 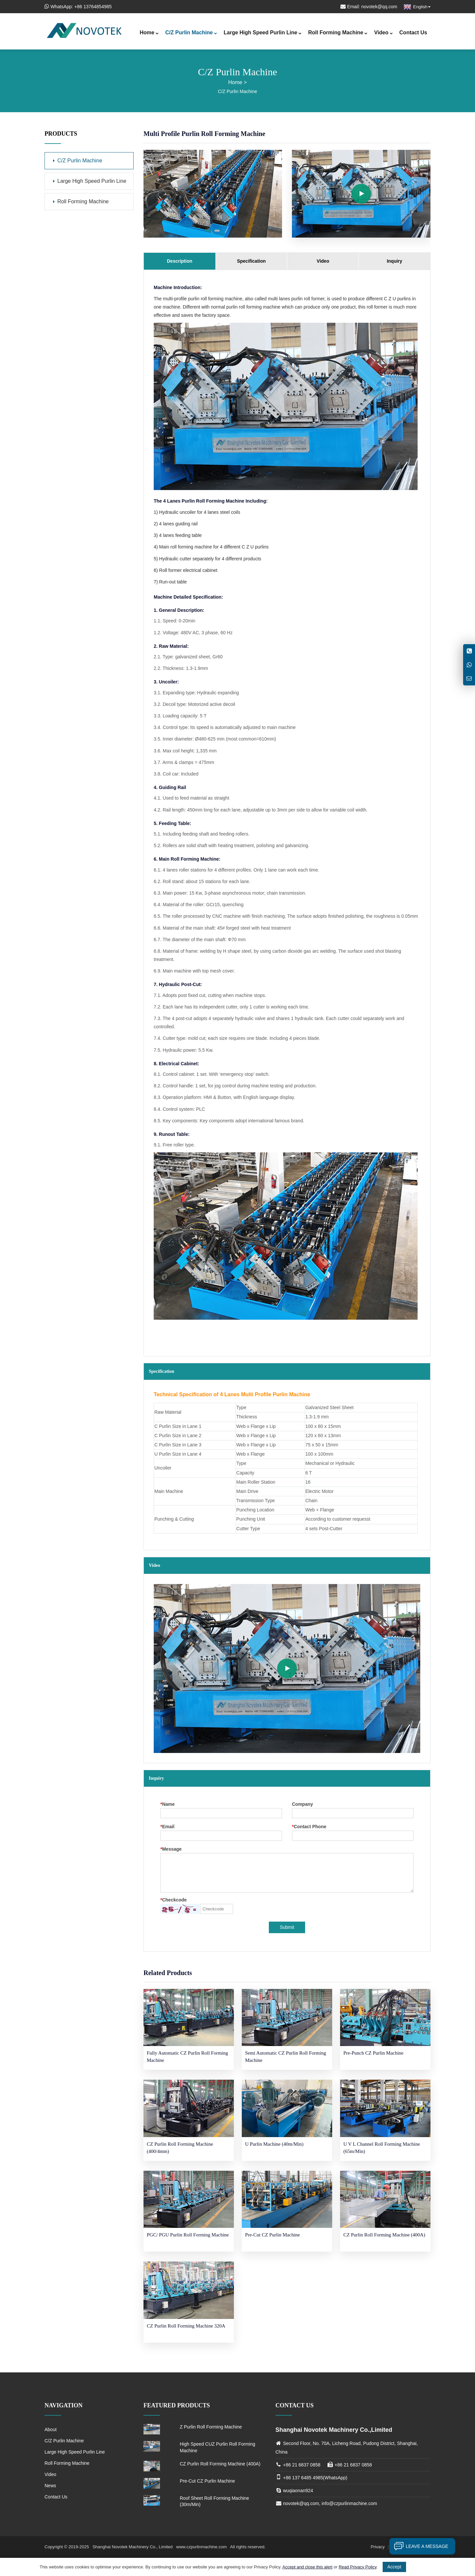 What do you see at coordinates (301, 2464) in the screenshot?
I see `+86 21 6837 0858` at bounding box center [301, 2464].